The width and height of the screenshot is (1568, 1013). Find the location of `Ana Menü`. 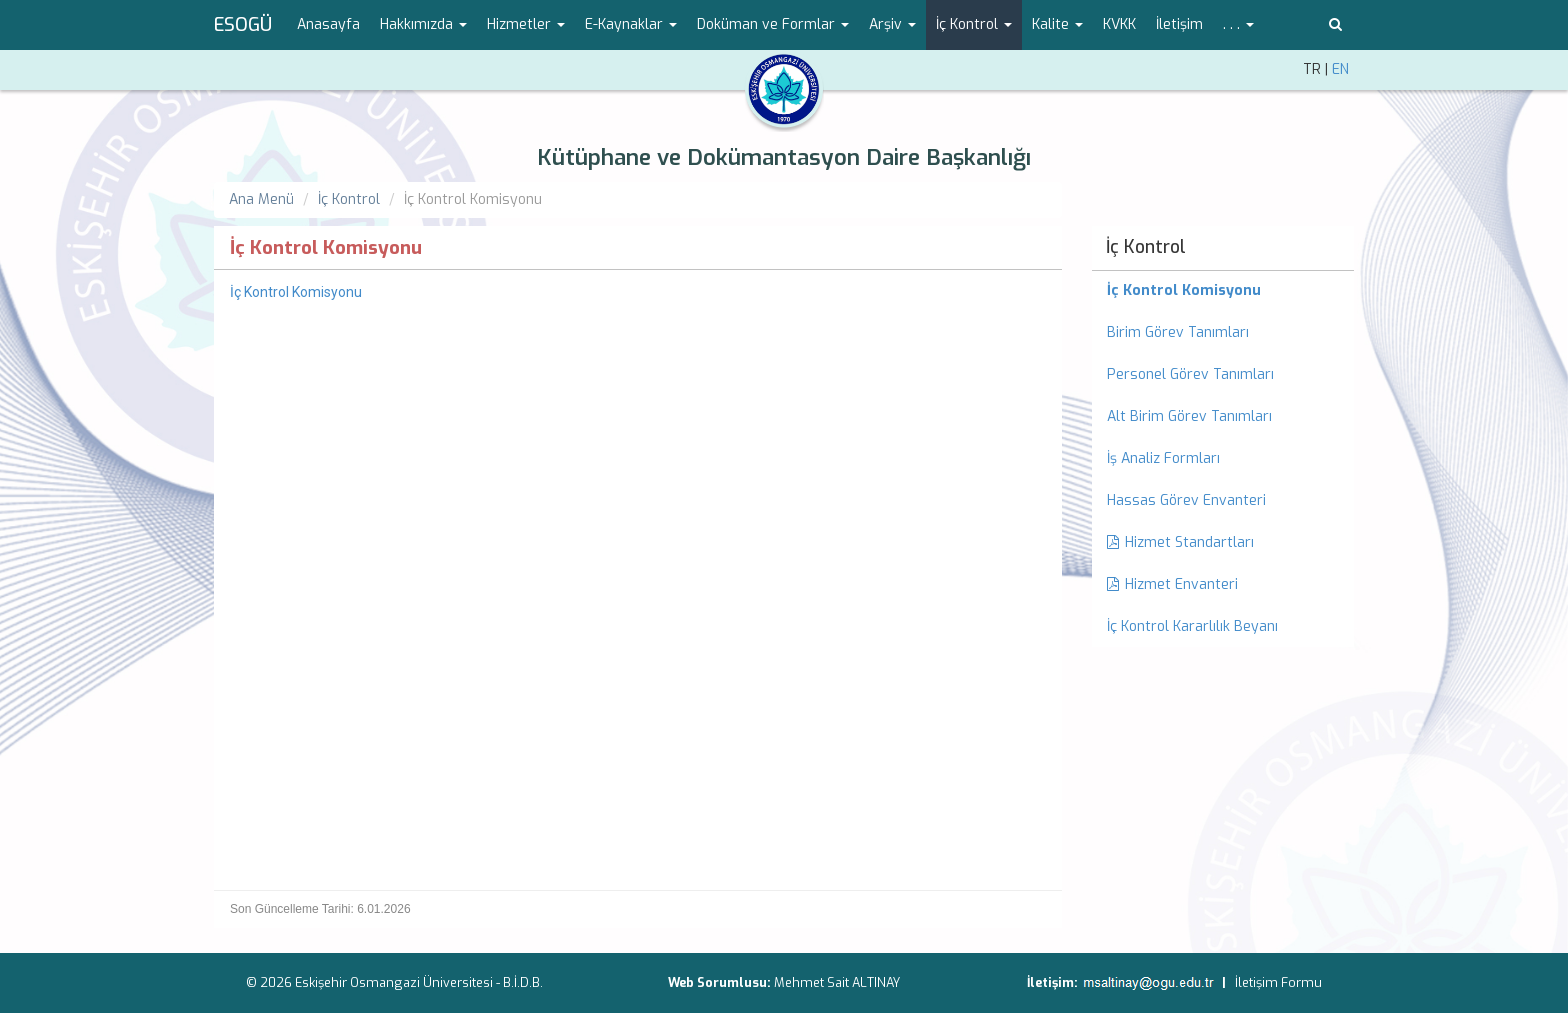

Ana Menü is located at coordinates (261, 199).